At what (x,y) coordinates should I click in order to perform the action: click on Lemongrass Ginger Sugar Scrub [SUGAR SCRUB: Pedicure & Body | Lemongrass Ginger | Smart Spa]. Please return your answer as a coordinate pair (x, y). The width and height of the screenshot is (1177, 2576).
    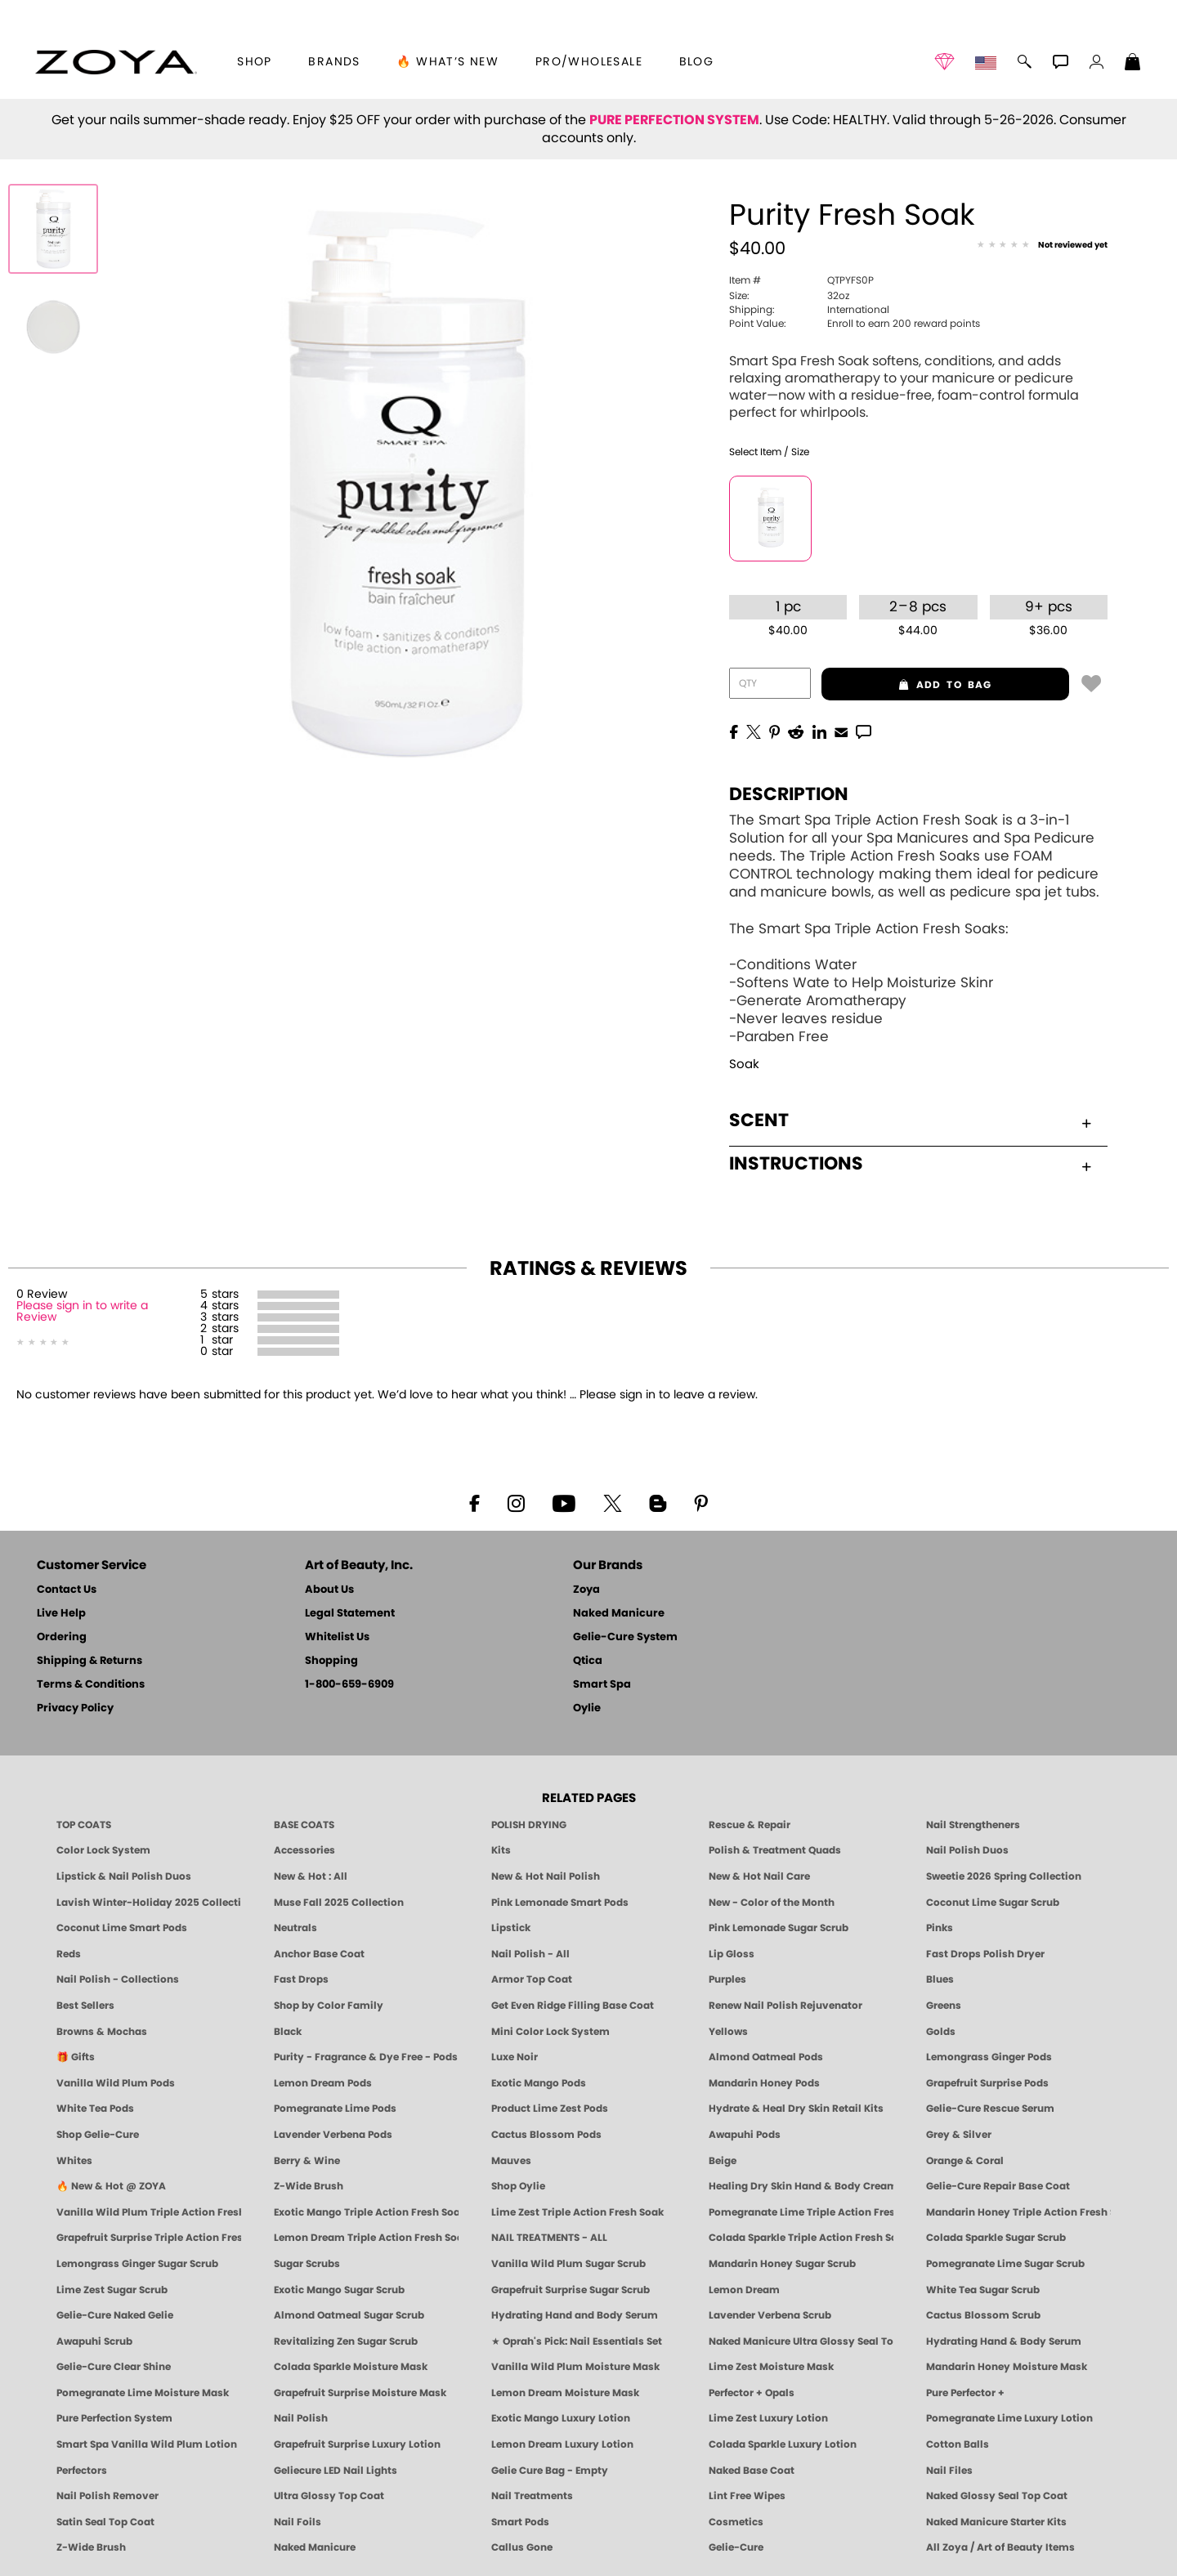
    Looking at the image, I should click on (137, 2264).